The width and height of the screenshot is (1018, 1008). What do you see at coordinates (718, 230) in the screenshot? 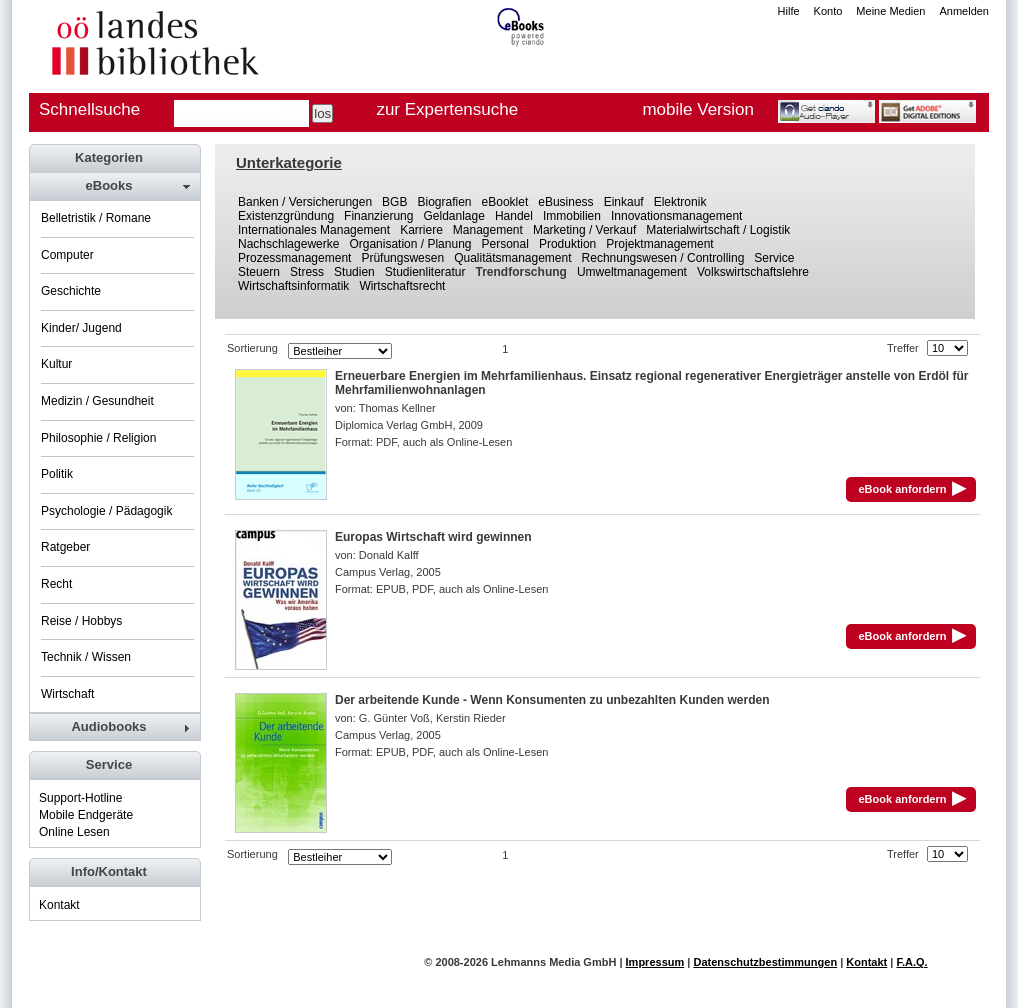
I see `Materialwirtschaft / Logistik` at bounding box center [718, 230].